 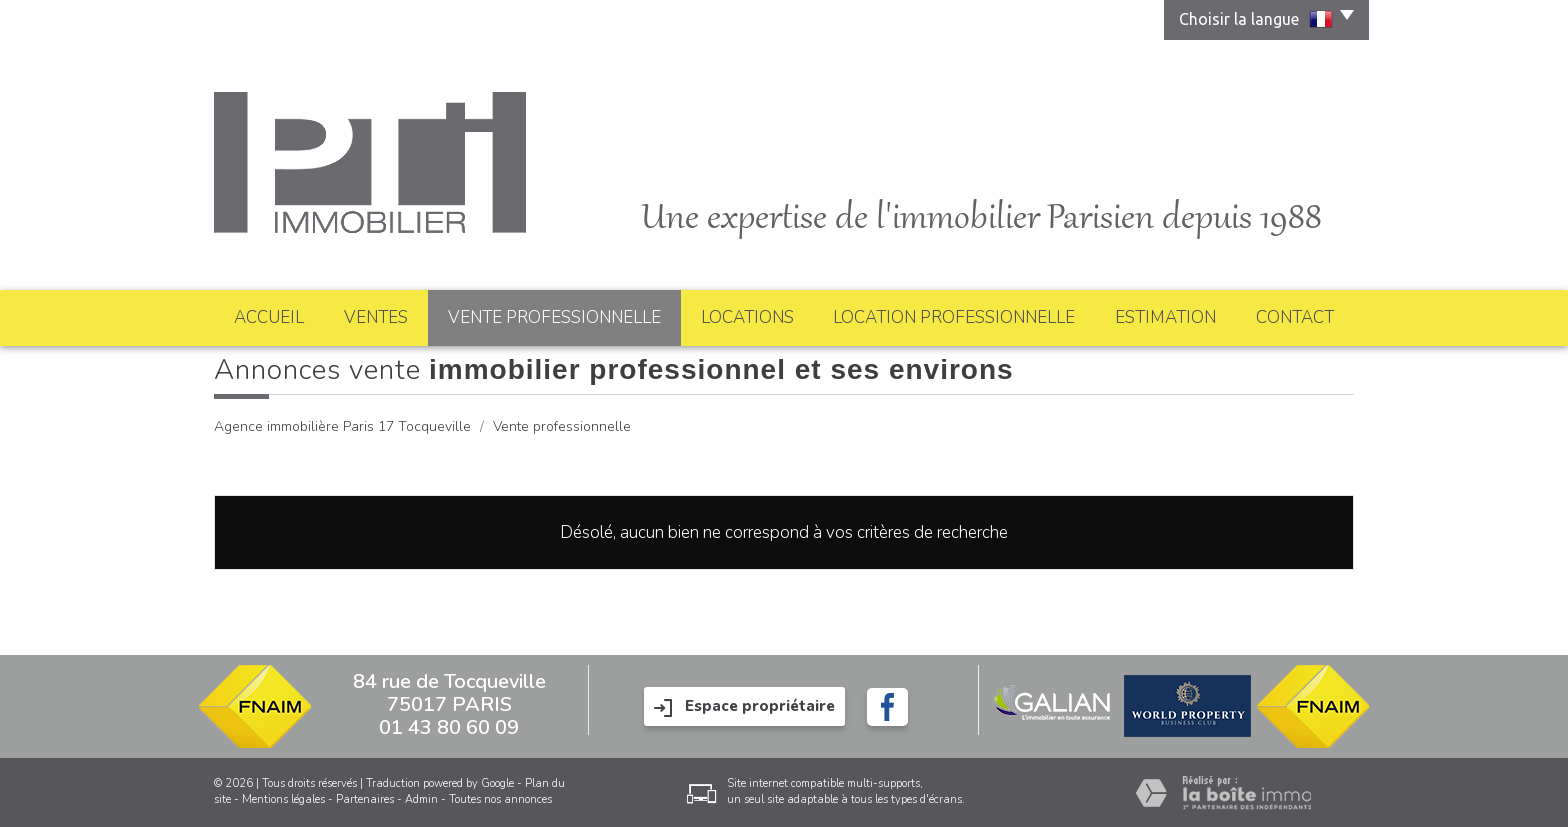 I want to click on Estimation, so click(x=1165, y=317).